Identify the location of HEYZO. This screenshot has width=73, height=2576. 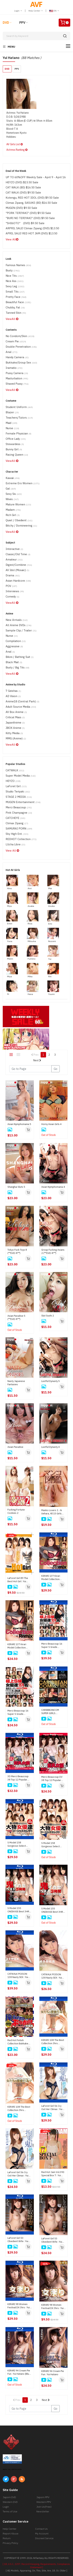
(13, 781).